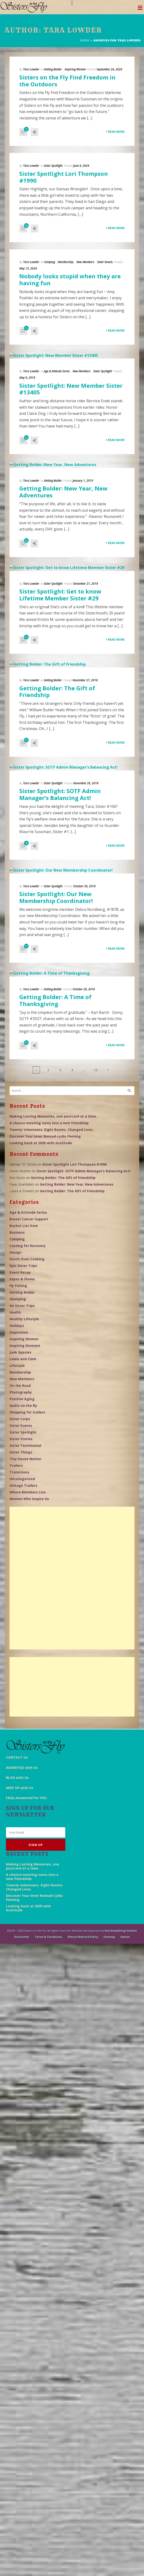 This screenshot has width=144, height=2576. I want to click on Trailers, so click(16, 2110).